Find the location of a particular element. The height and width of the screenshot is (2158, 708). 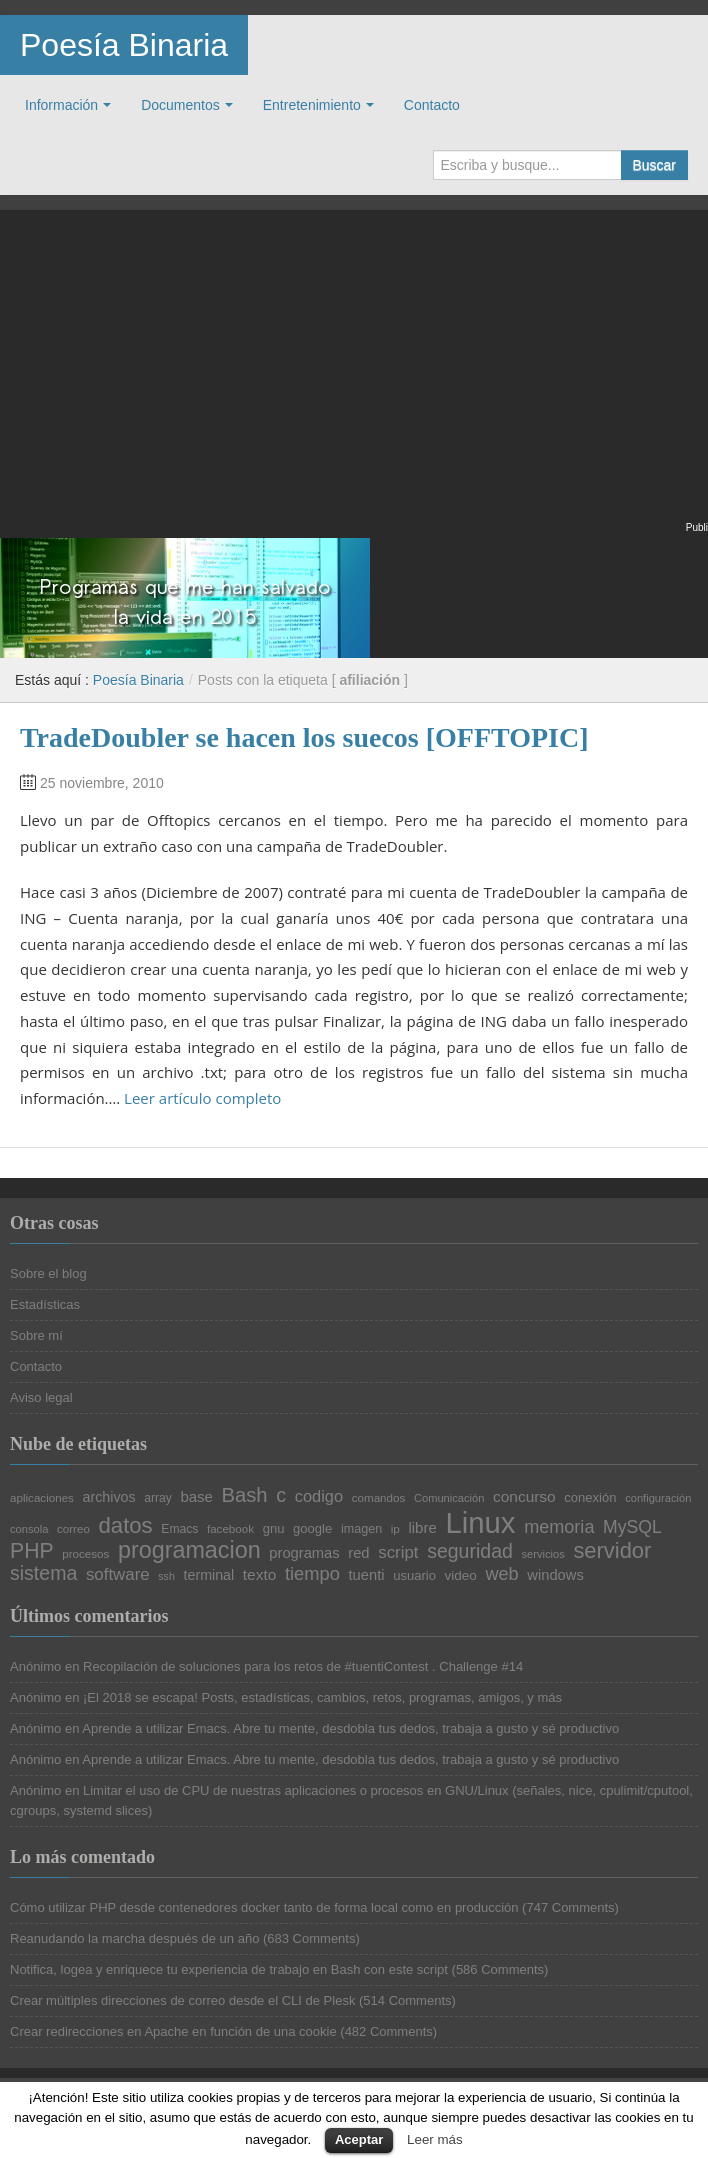

Buscar is located at coordinates (654, 165).